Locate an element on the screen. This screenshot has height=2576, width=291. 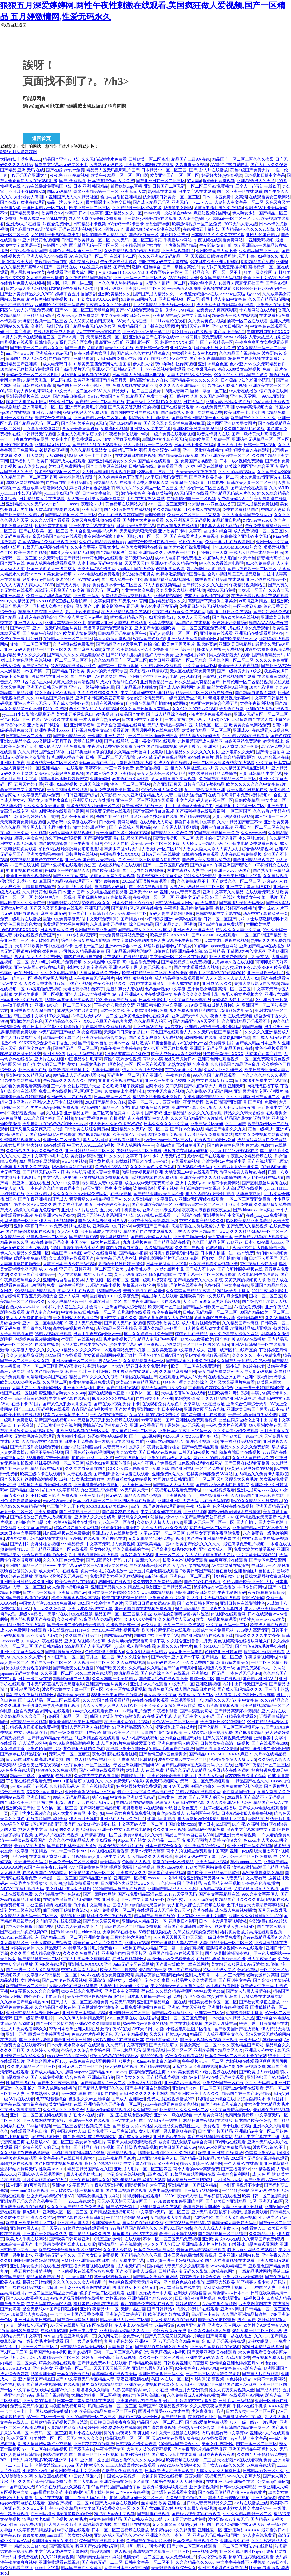
色哟哟免费视频播放网站 is located at coordinates (36, 1339).